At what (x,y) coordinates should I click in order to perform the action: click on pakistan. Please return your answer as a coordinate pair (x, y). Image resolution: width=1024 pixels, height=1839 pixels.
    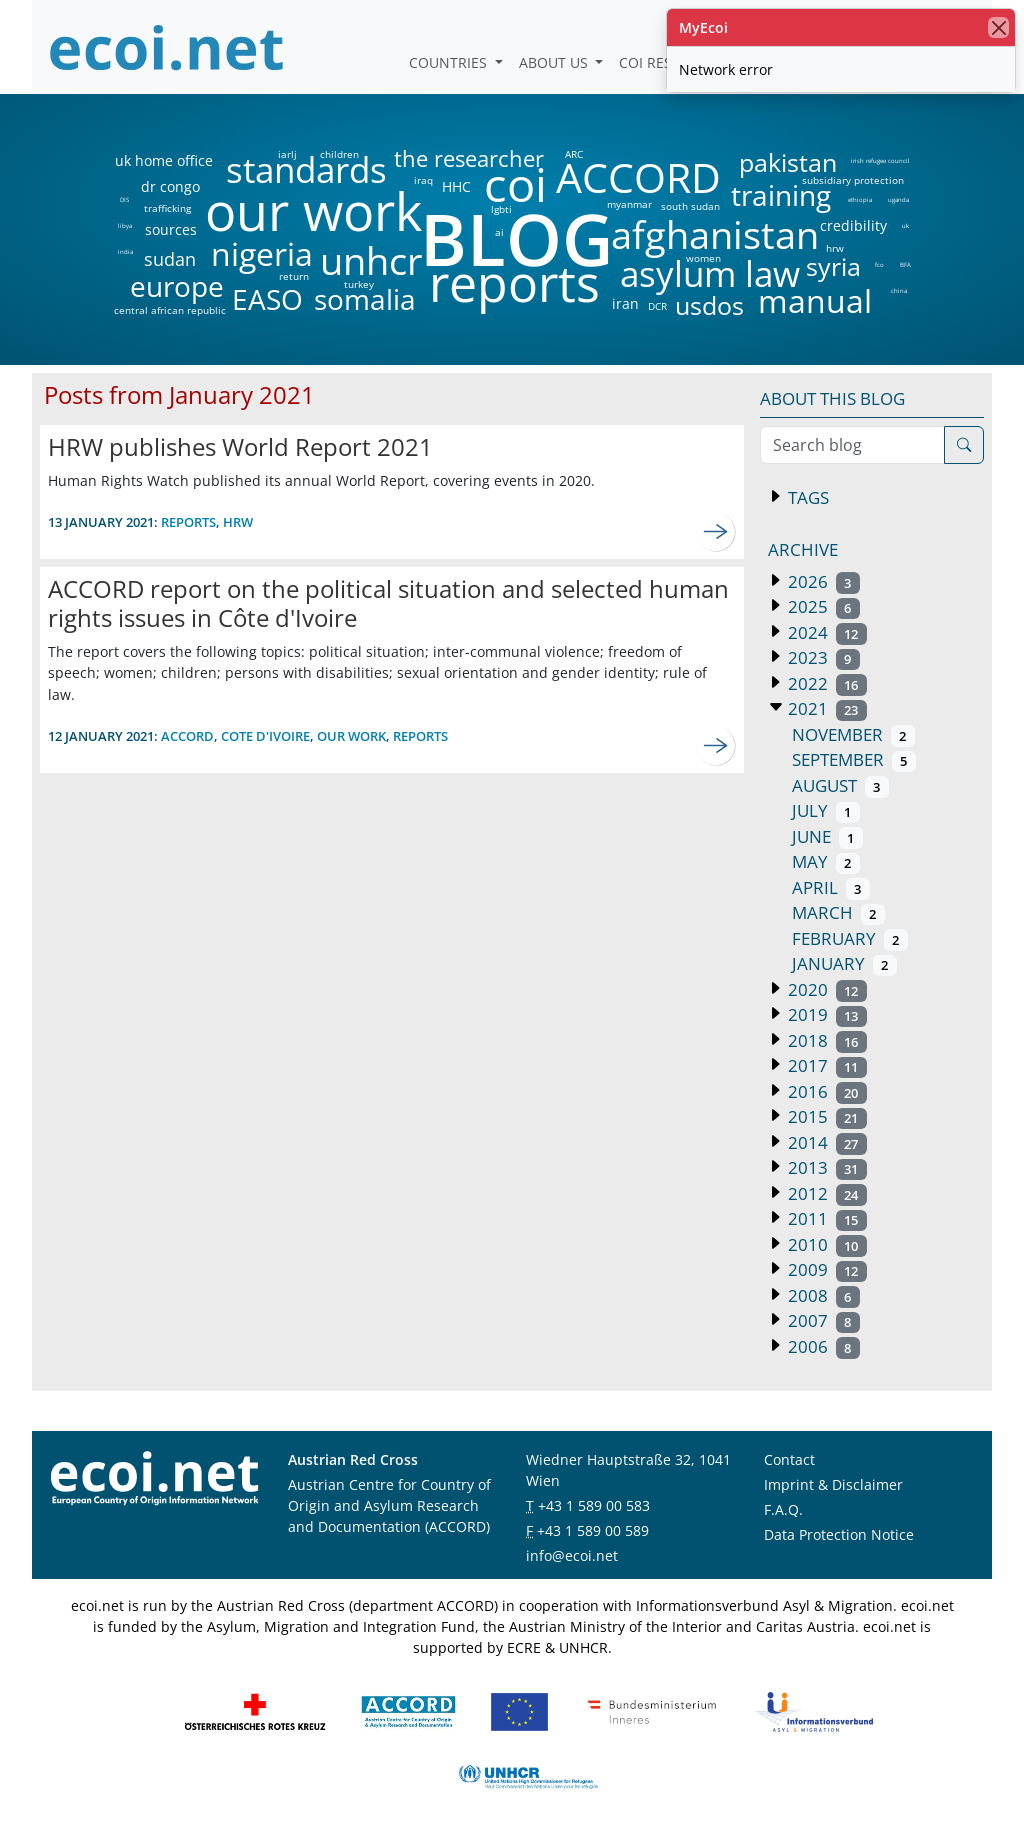
    Looking at the image, I should click on (788, 162).